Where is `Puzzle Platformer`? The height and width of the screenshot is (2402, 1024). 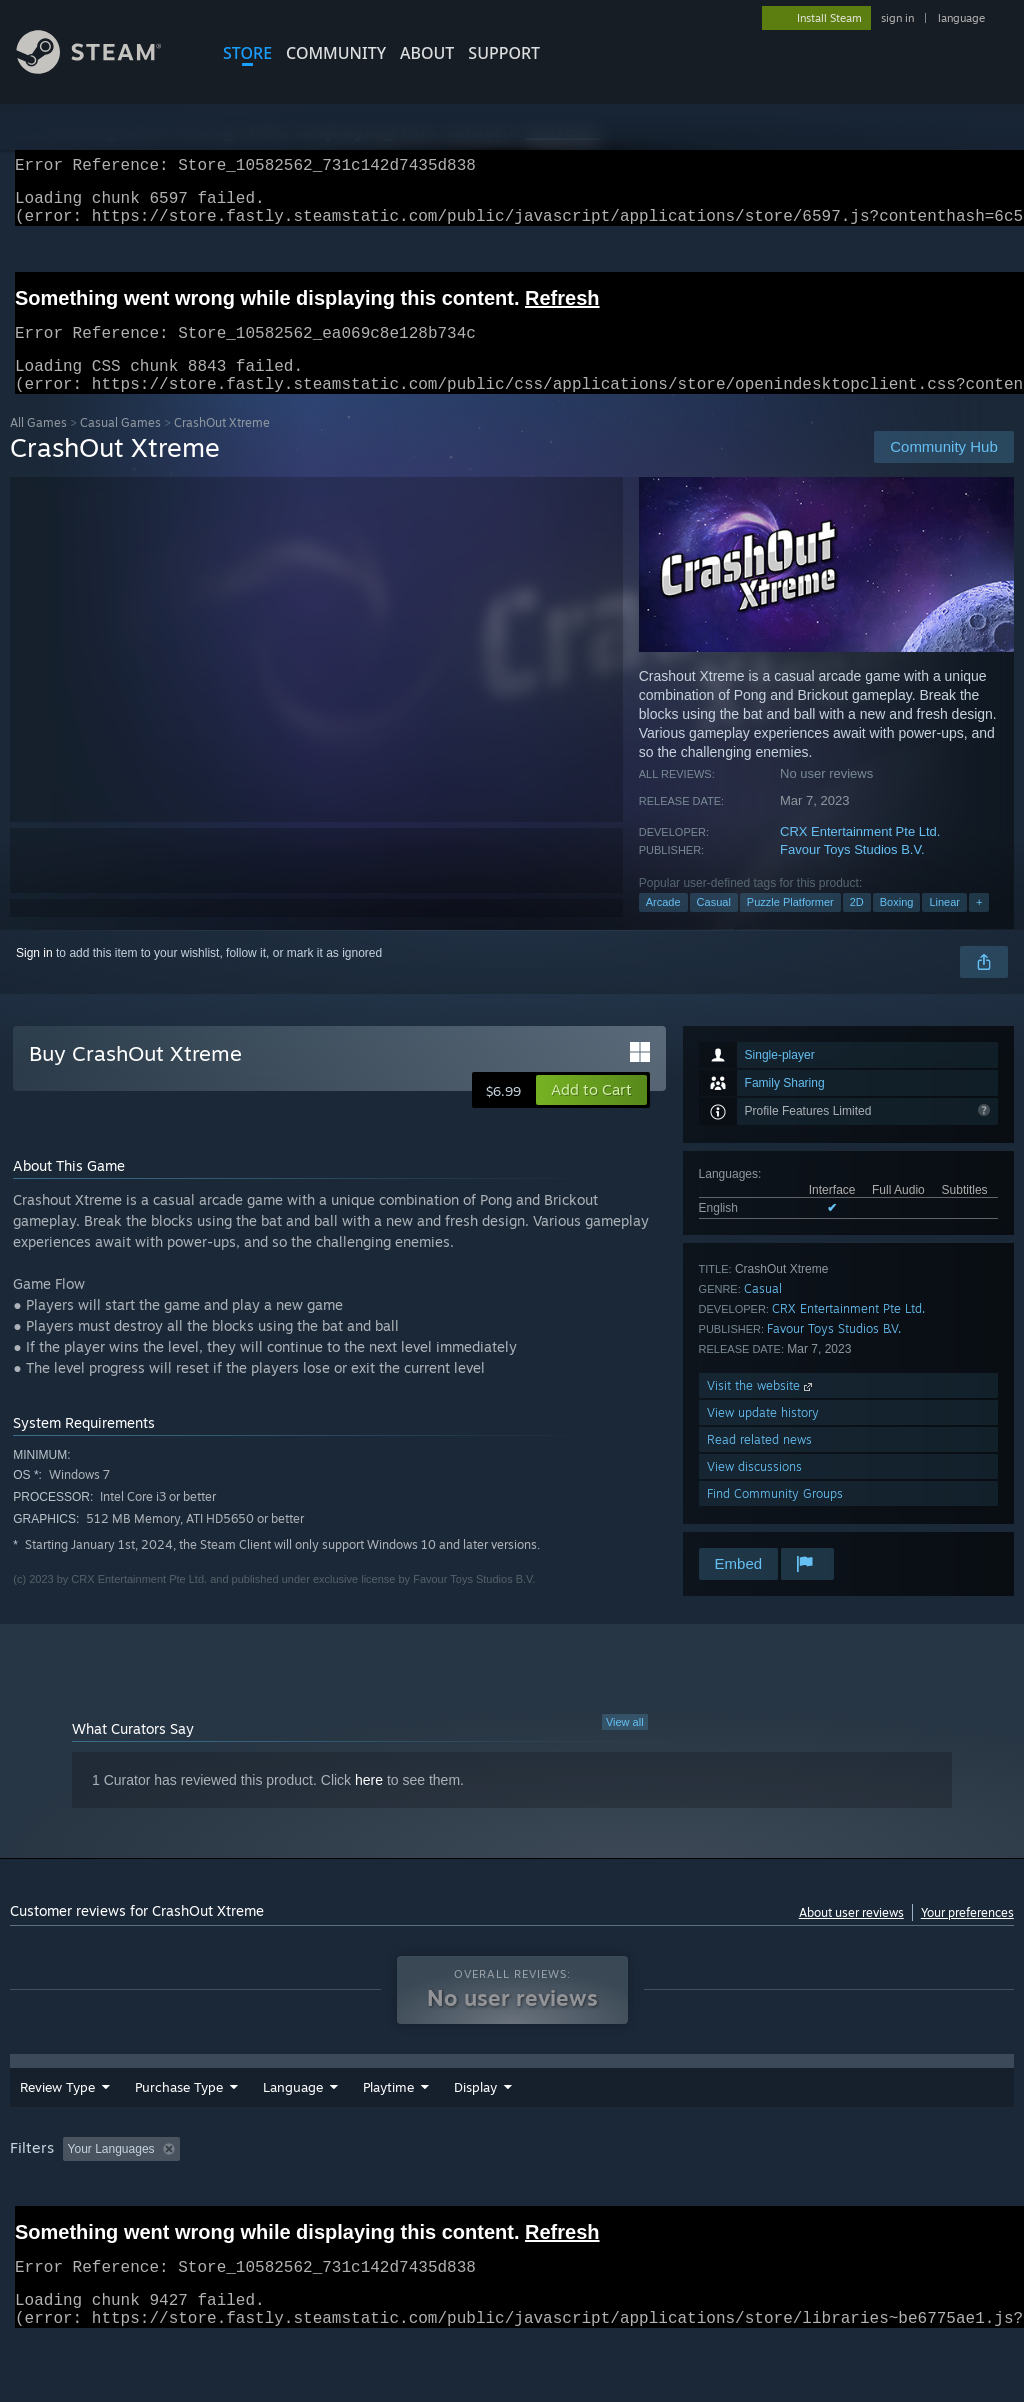 Puzzle Platformer is located at coordinates (790, 926).